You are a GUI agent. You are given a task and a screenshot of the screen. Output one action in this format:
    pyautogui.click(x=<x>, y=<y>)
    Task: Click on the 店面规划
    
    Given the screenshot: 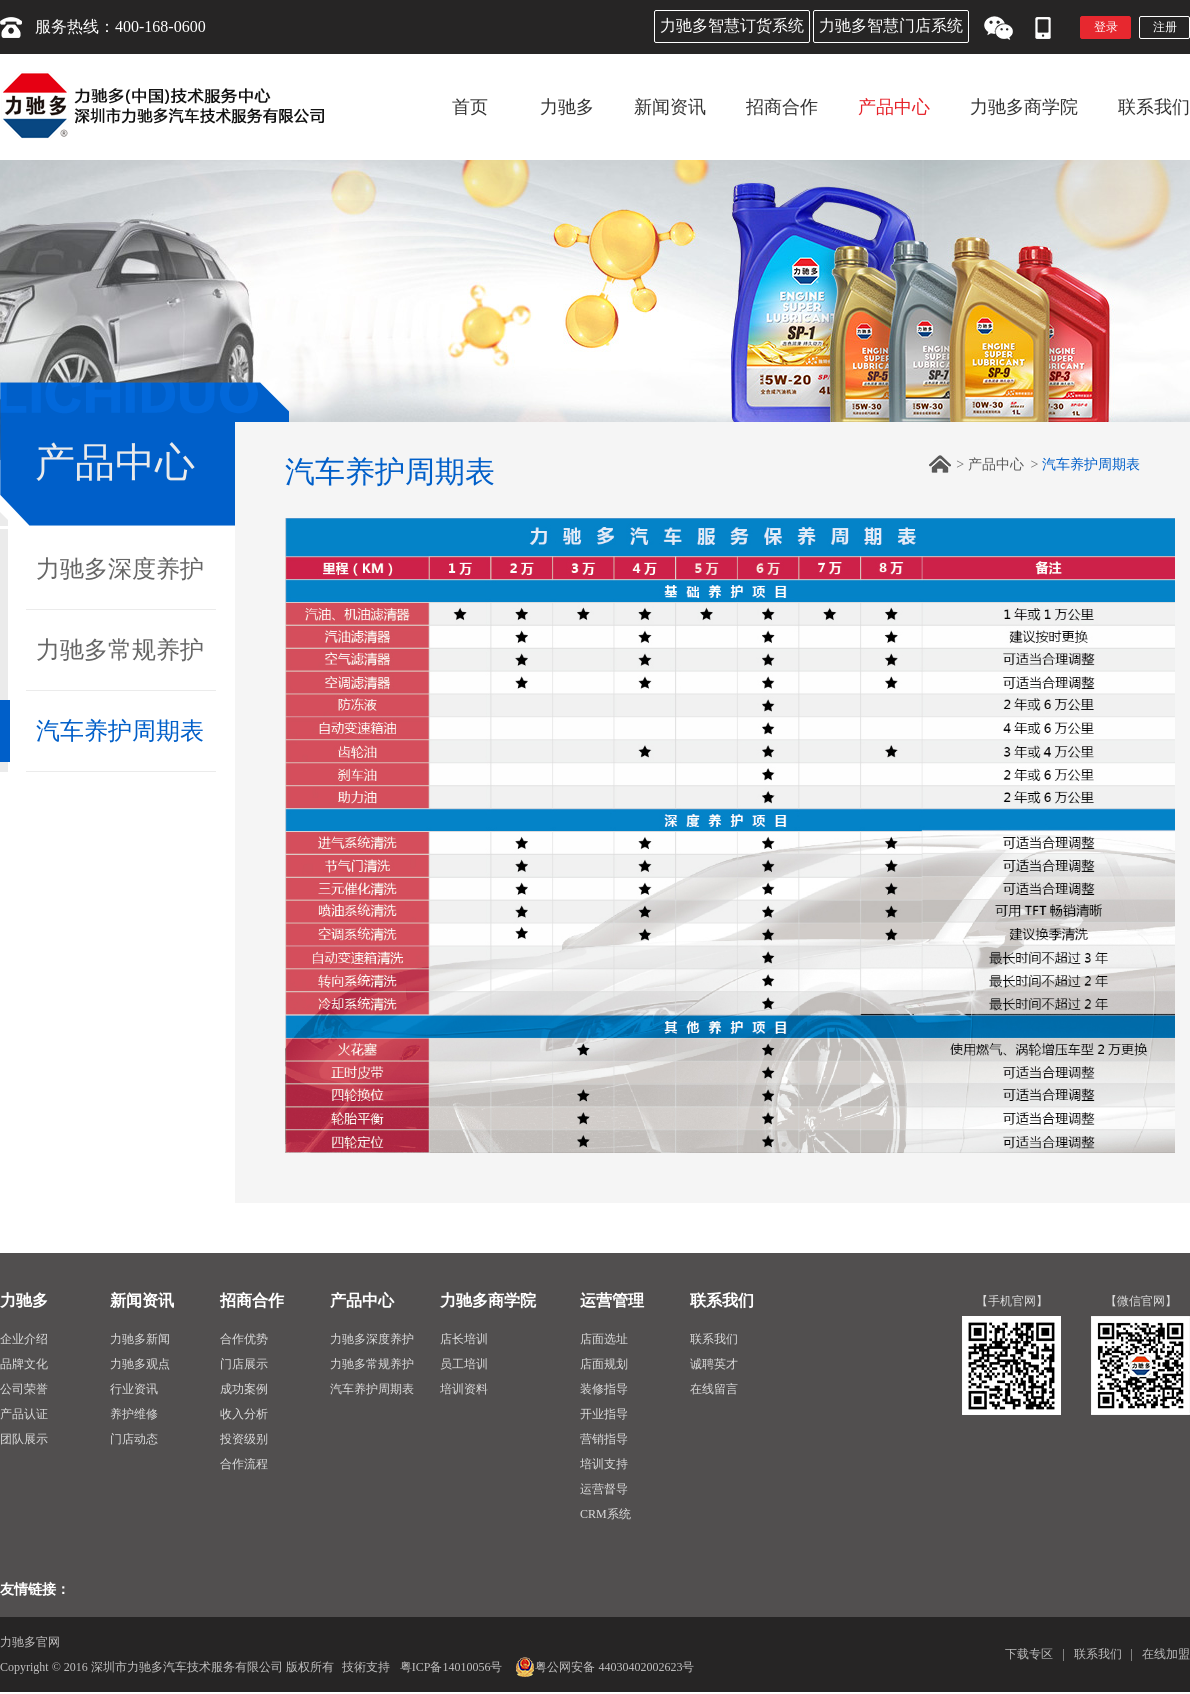 What is the action you would take?
    pyautogui.click(x=604, y=1364)
    